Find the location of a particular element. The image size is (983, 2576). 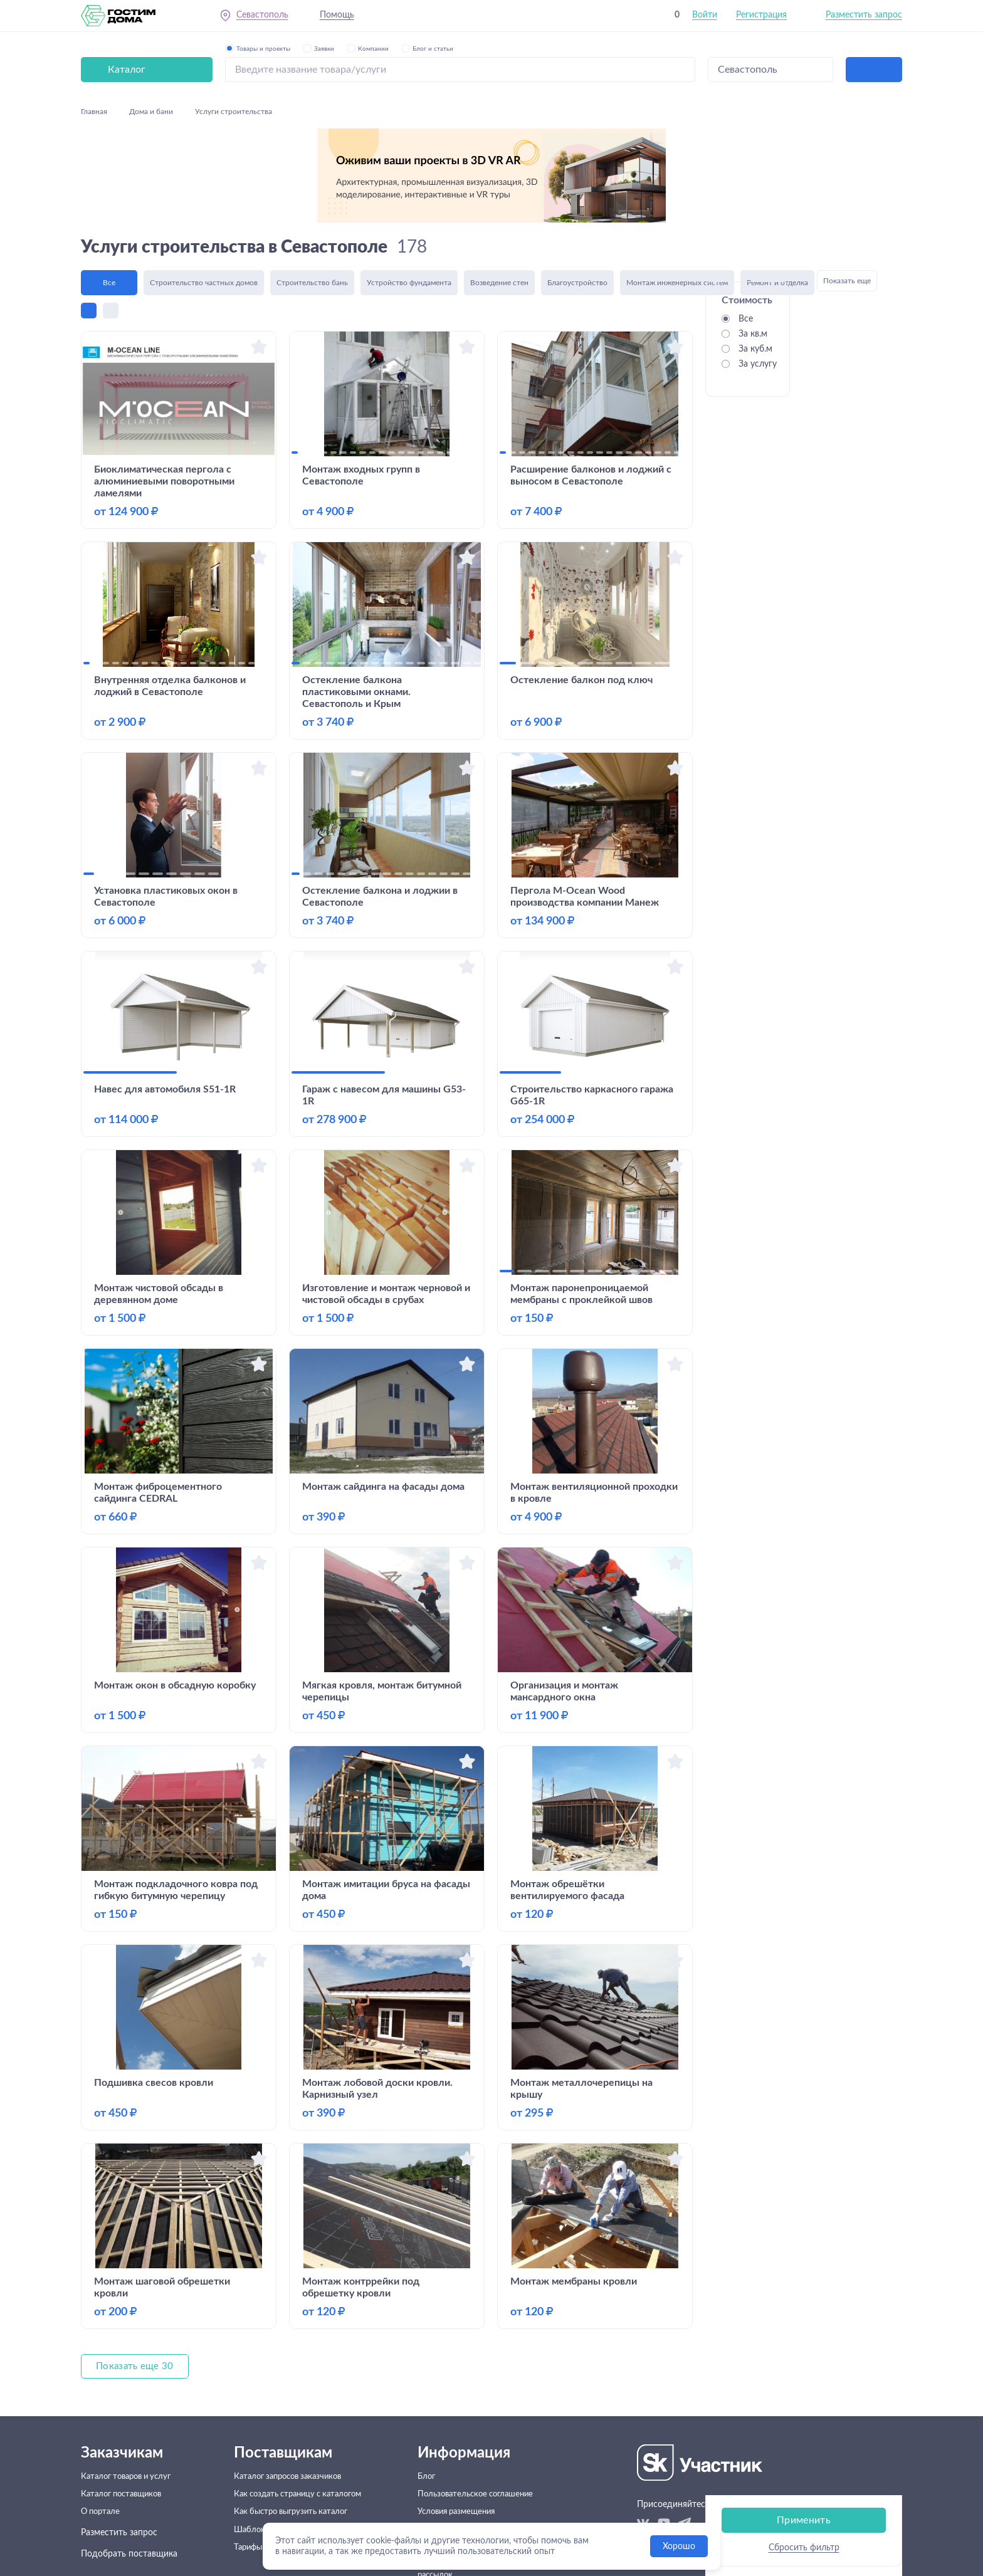

Строительство бань is located at coordinates (312, 187).